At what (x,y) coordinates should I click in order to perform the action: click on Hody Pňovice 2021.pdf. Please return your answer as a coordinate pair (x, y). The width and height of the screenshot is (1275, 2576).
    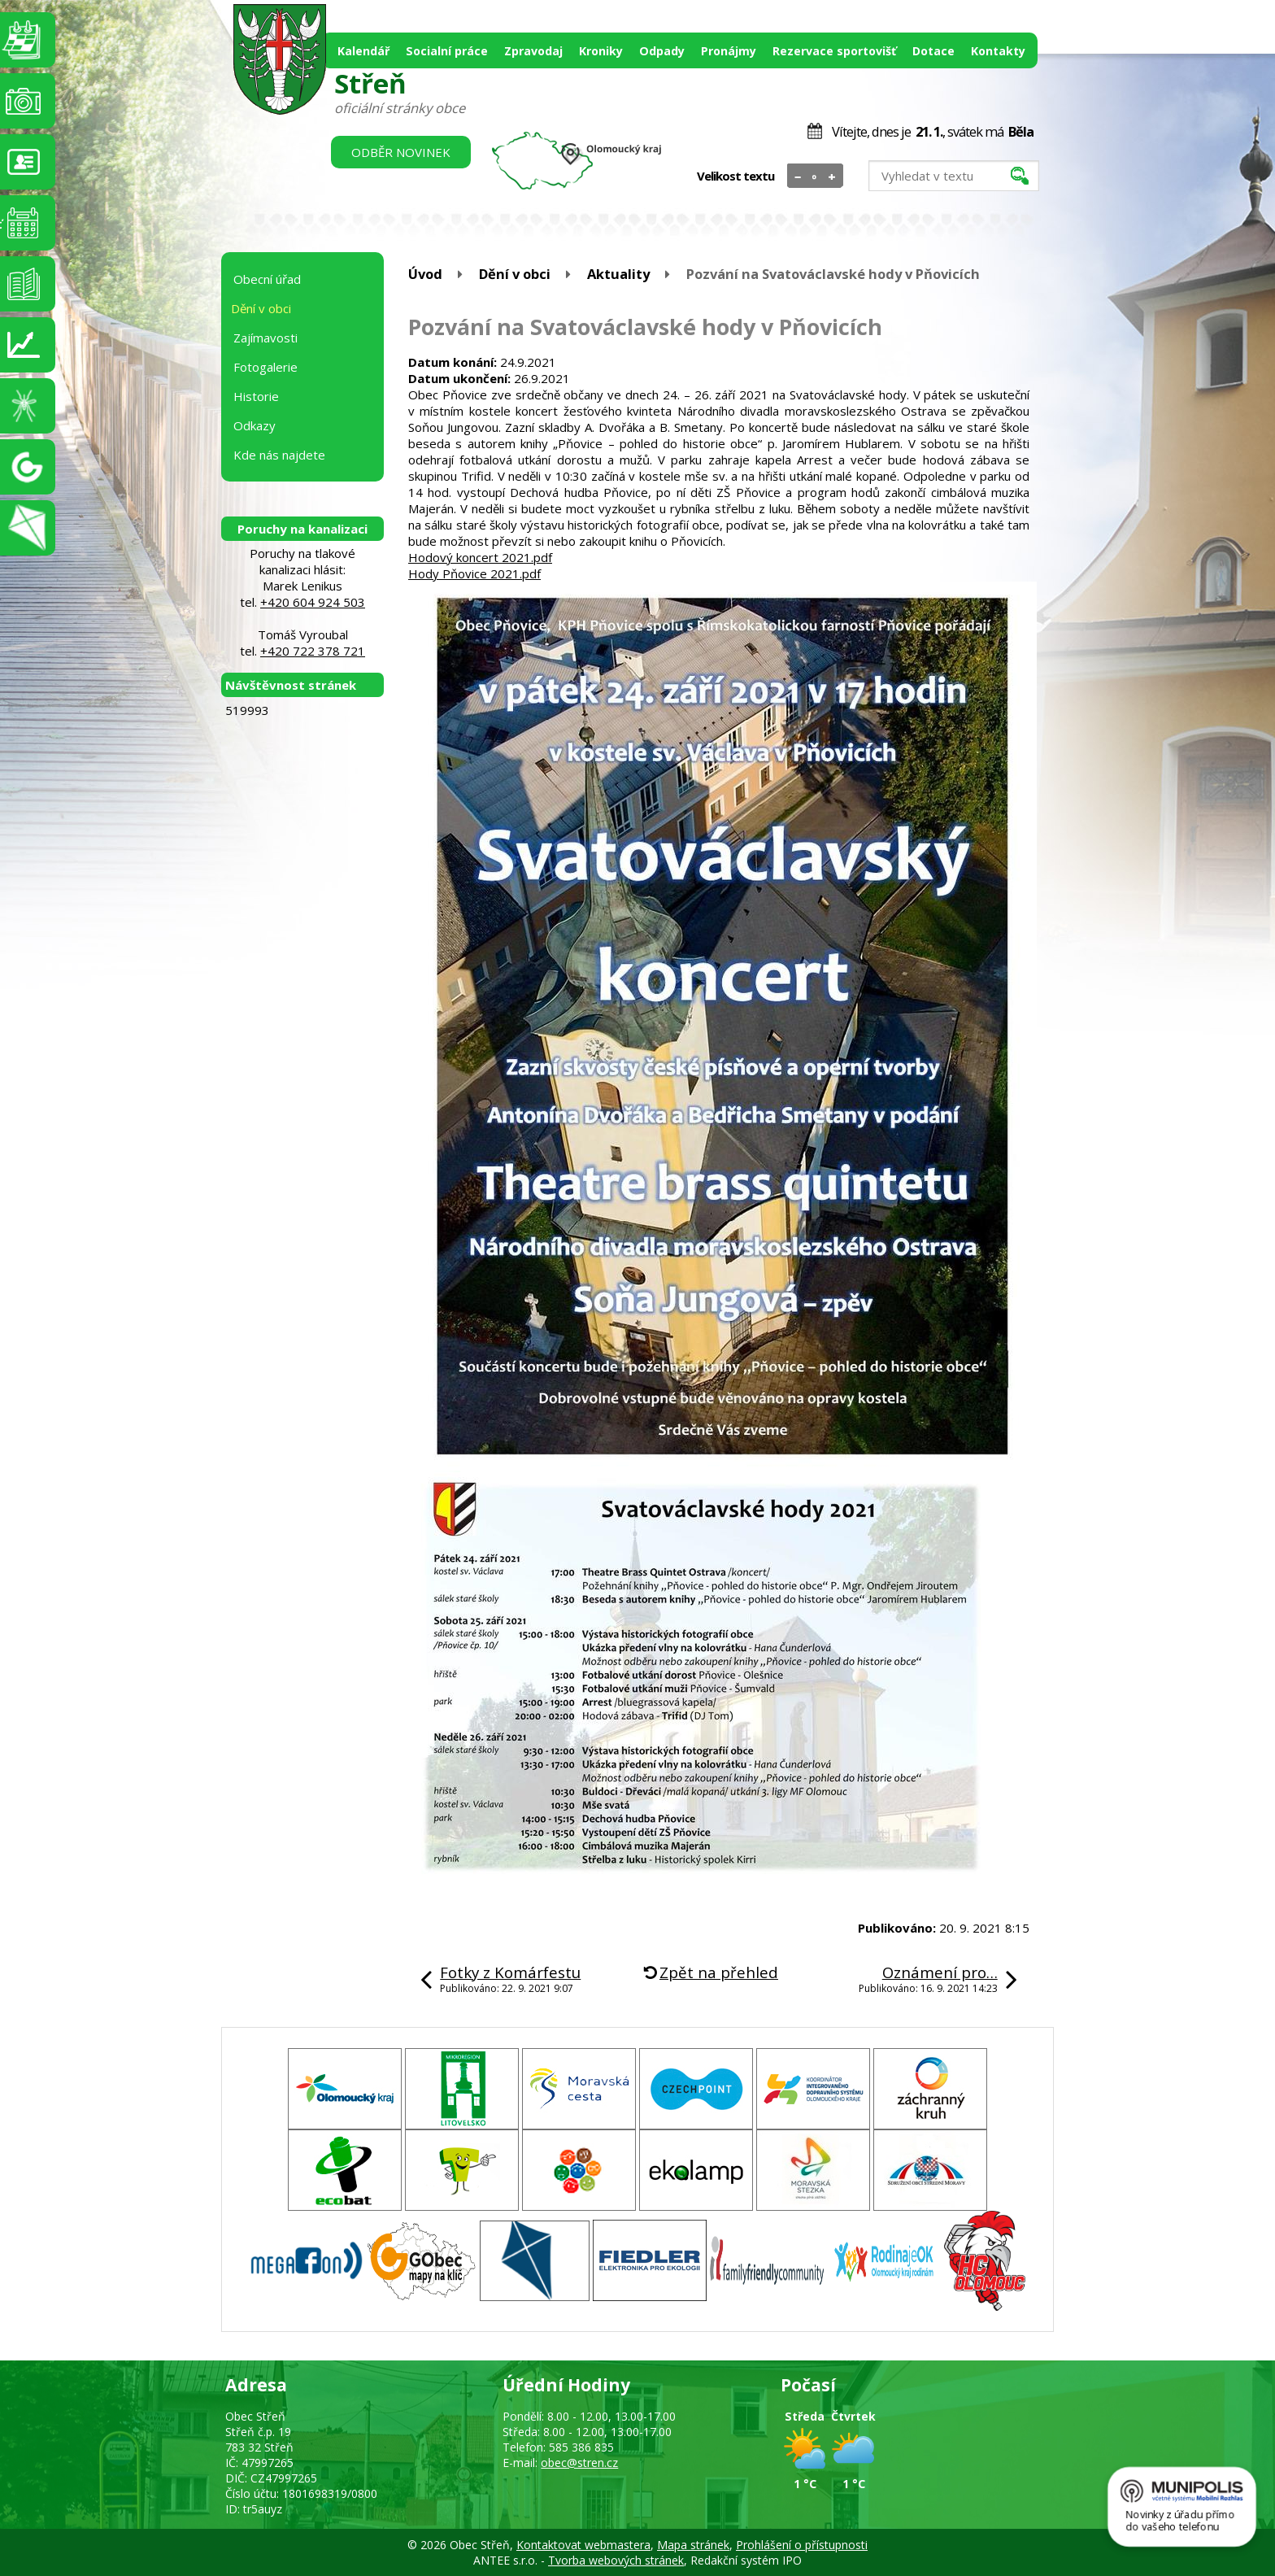
    Looking at the image, I should click on (474, 573).